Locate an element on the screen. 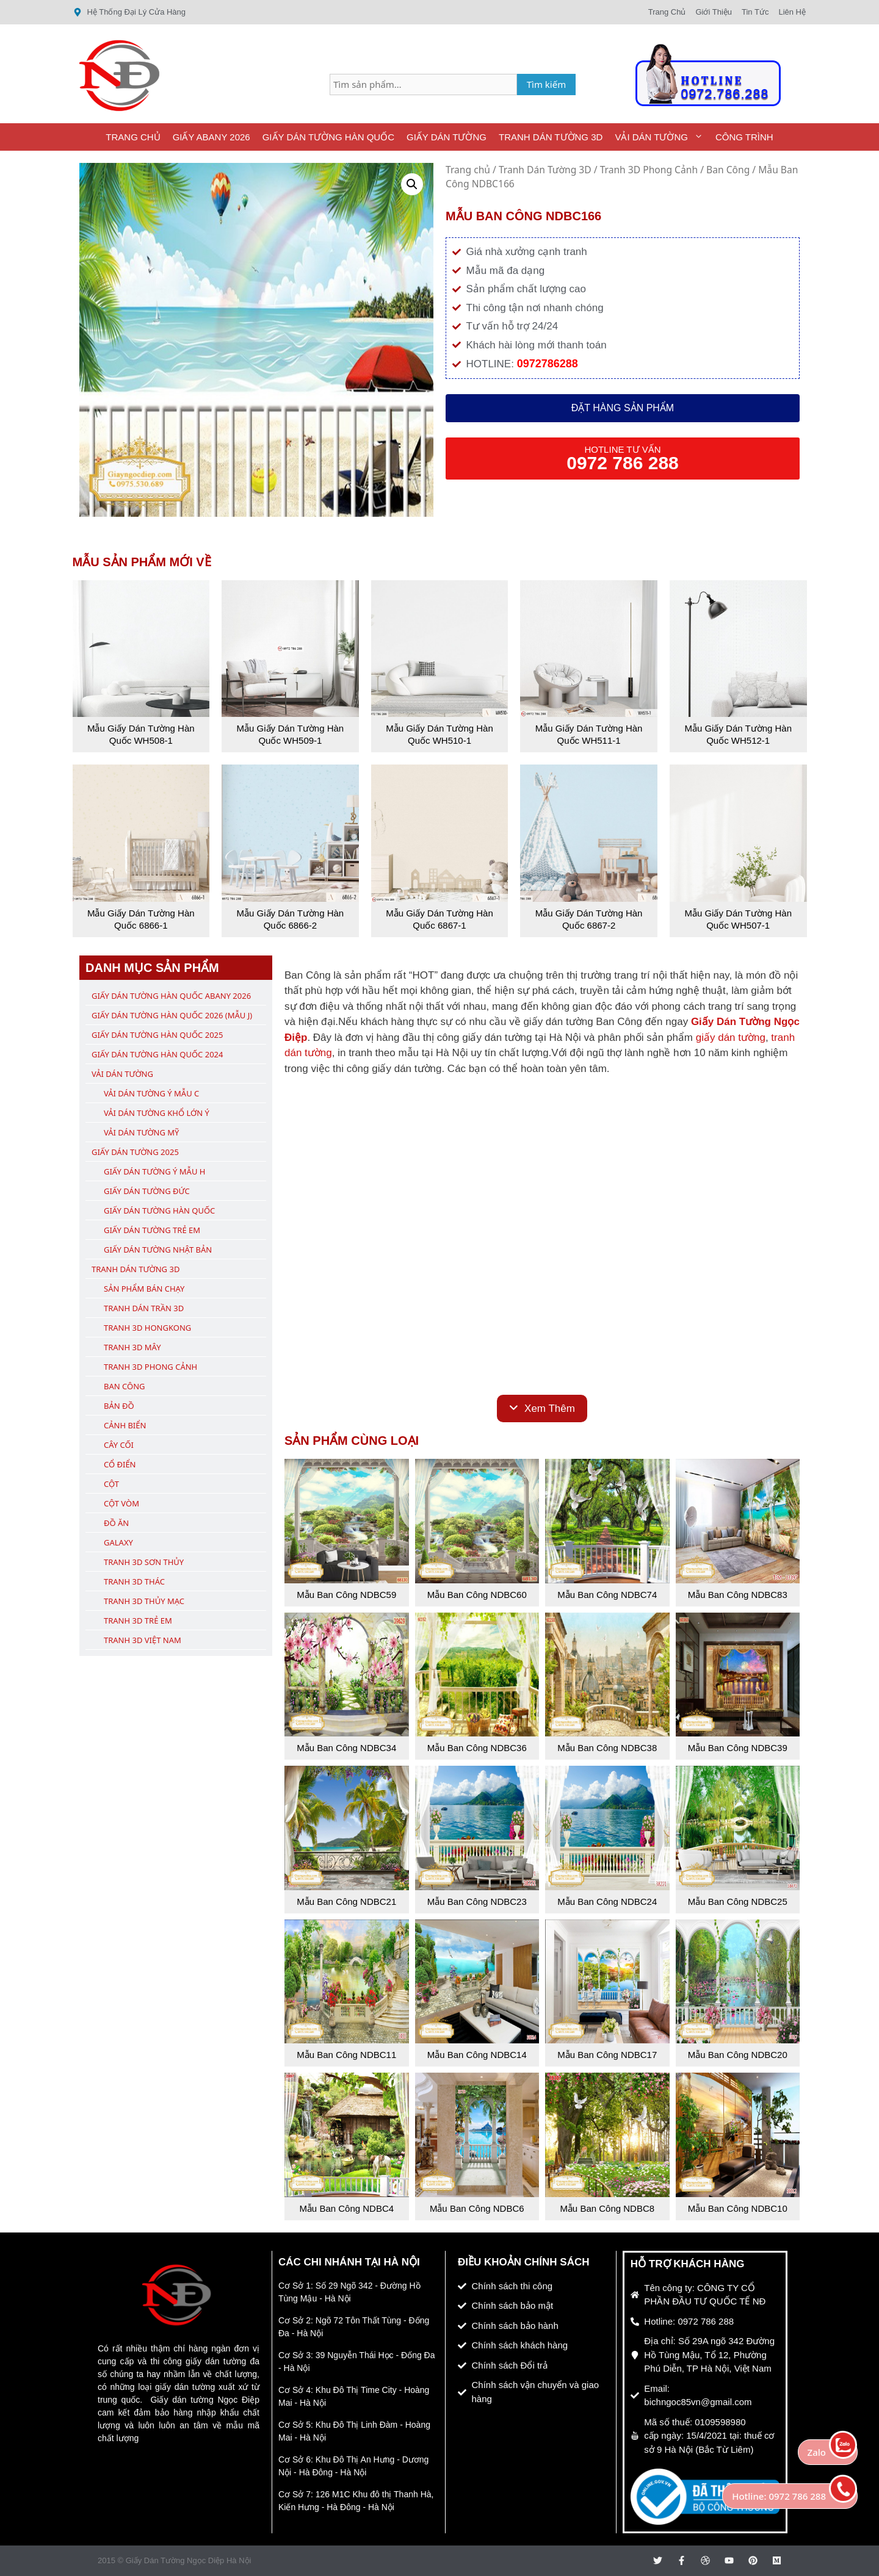 This screenshot has height=2576, width=879. Mẫu Ban Công NDBC17 is located at coordinates (607, 2054).